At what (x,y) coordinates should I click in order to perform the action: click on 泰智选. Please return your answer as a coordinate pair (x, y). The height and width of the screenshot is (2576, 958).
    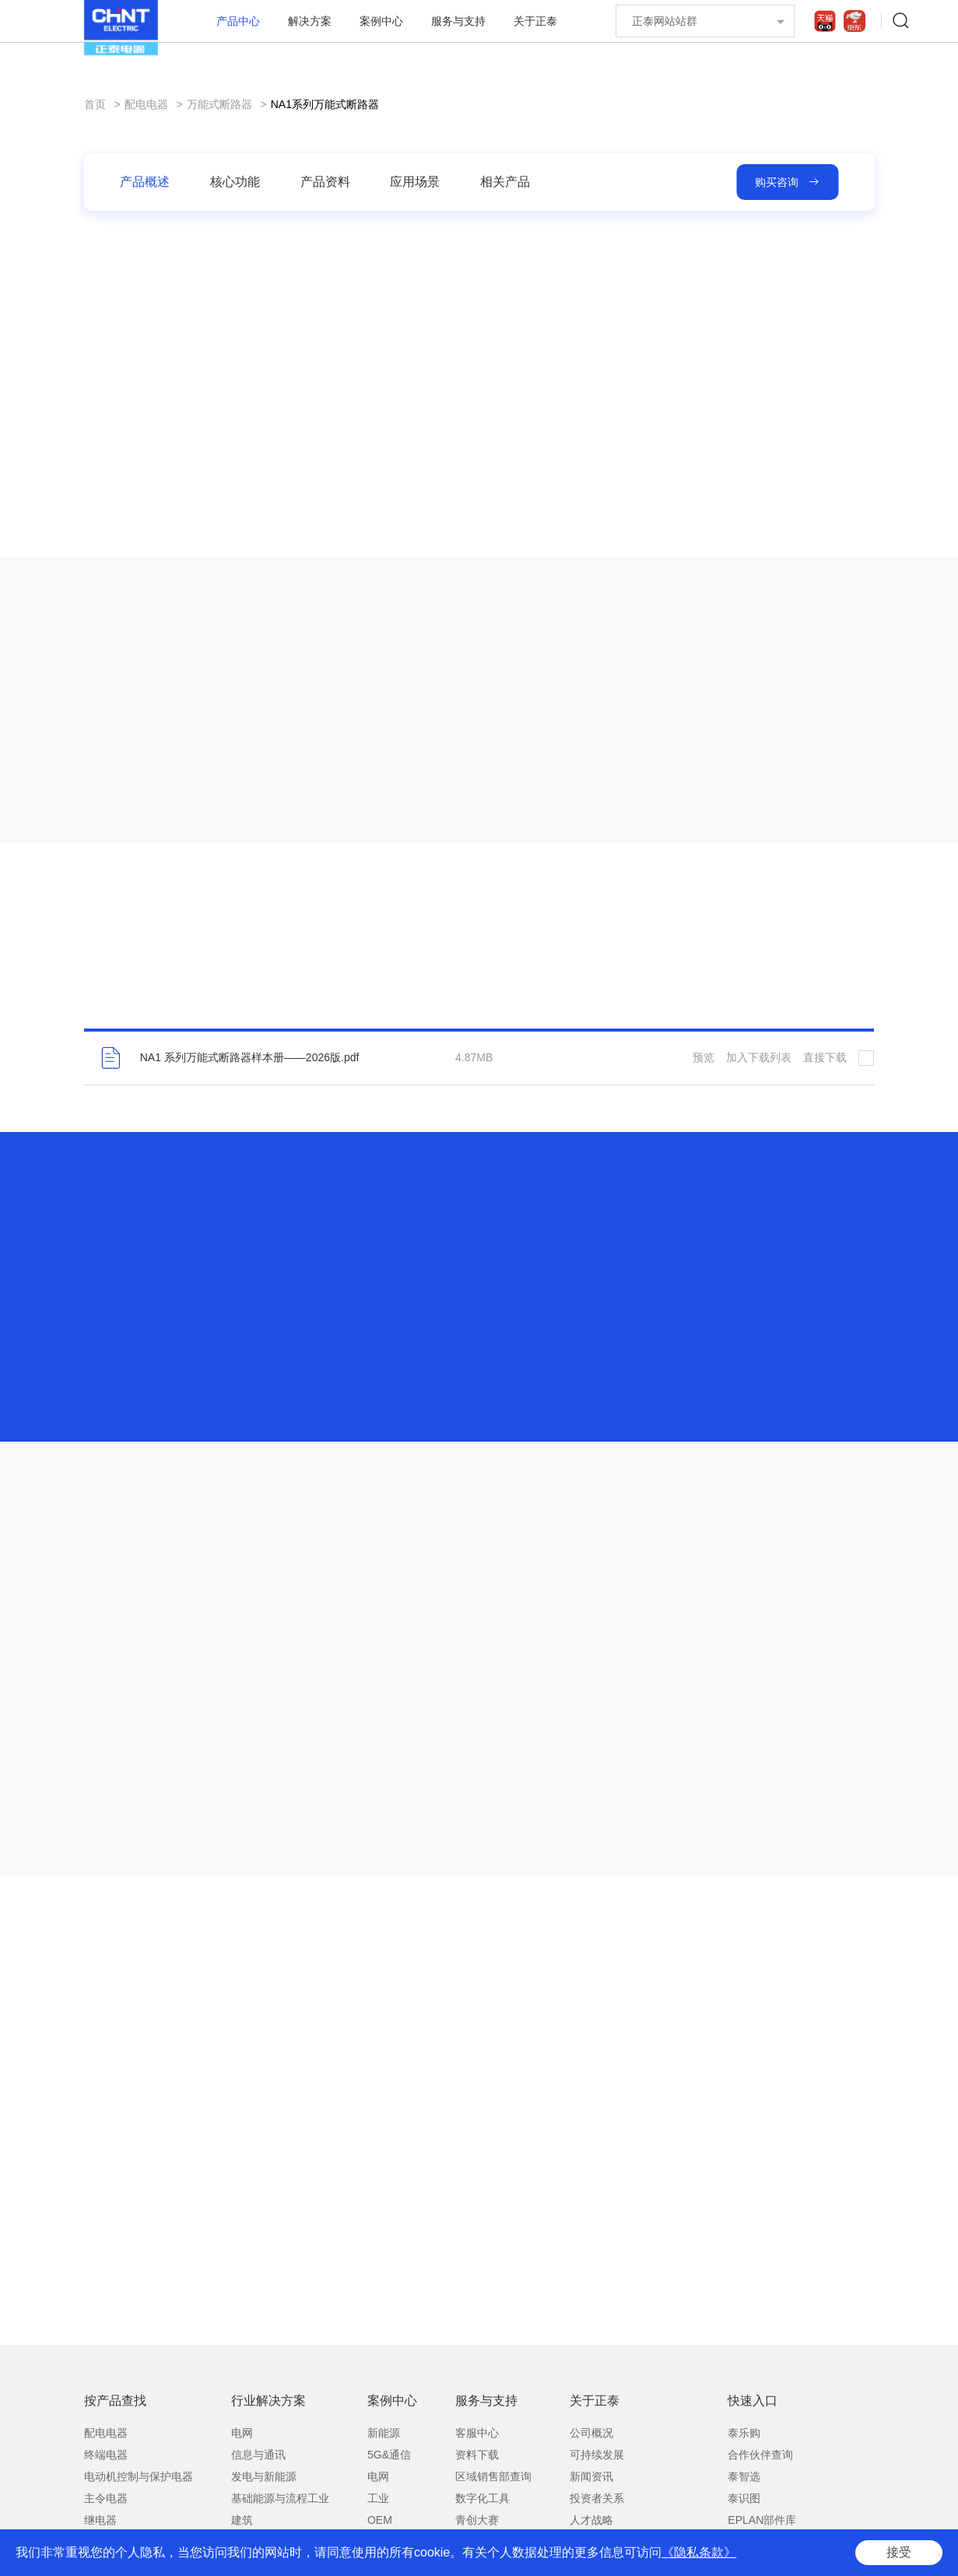
    Looking at the image, I should click on (744, 2476).